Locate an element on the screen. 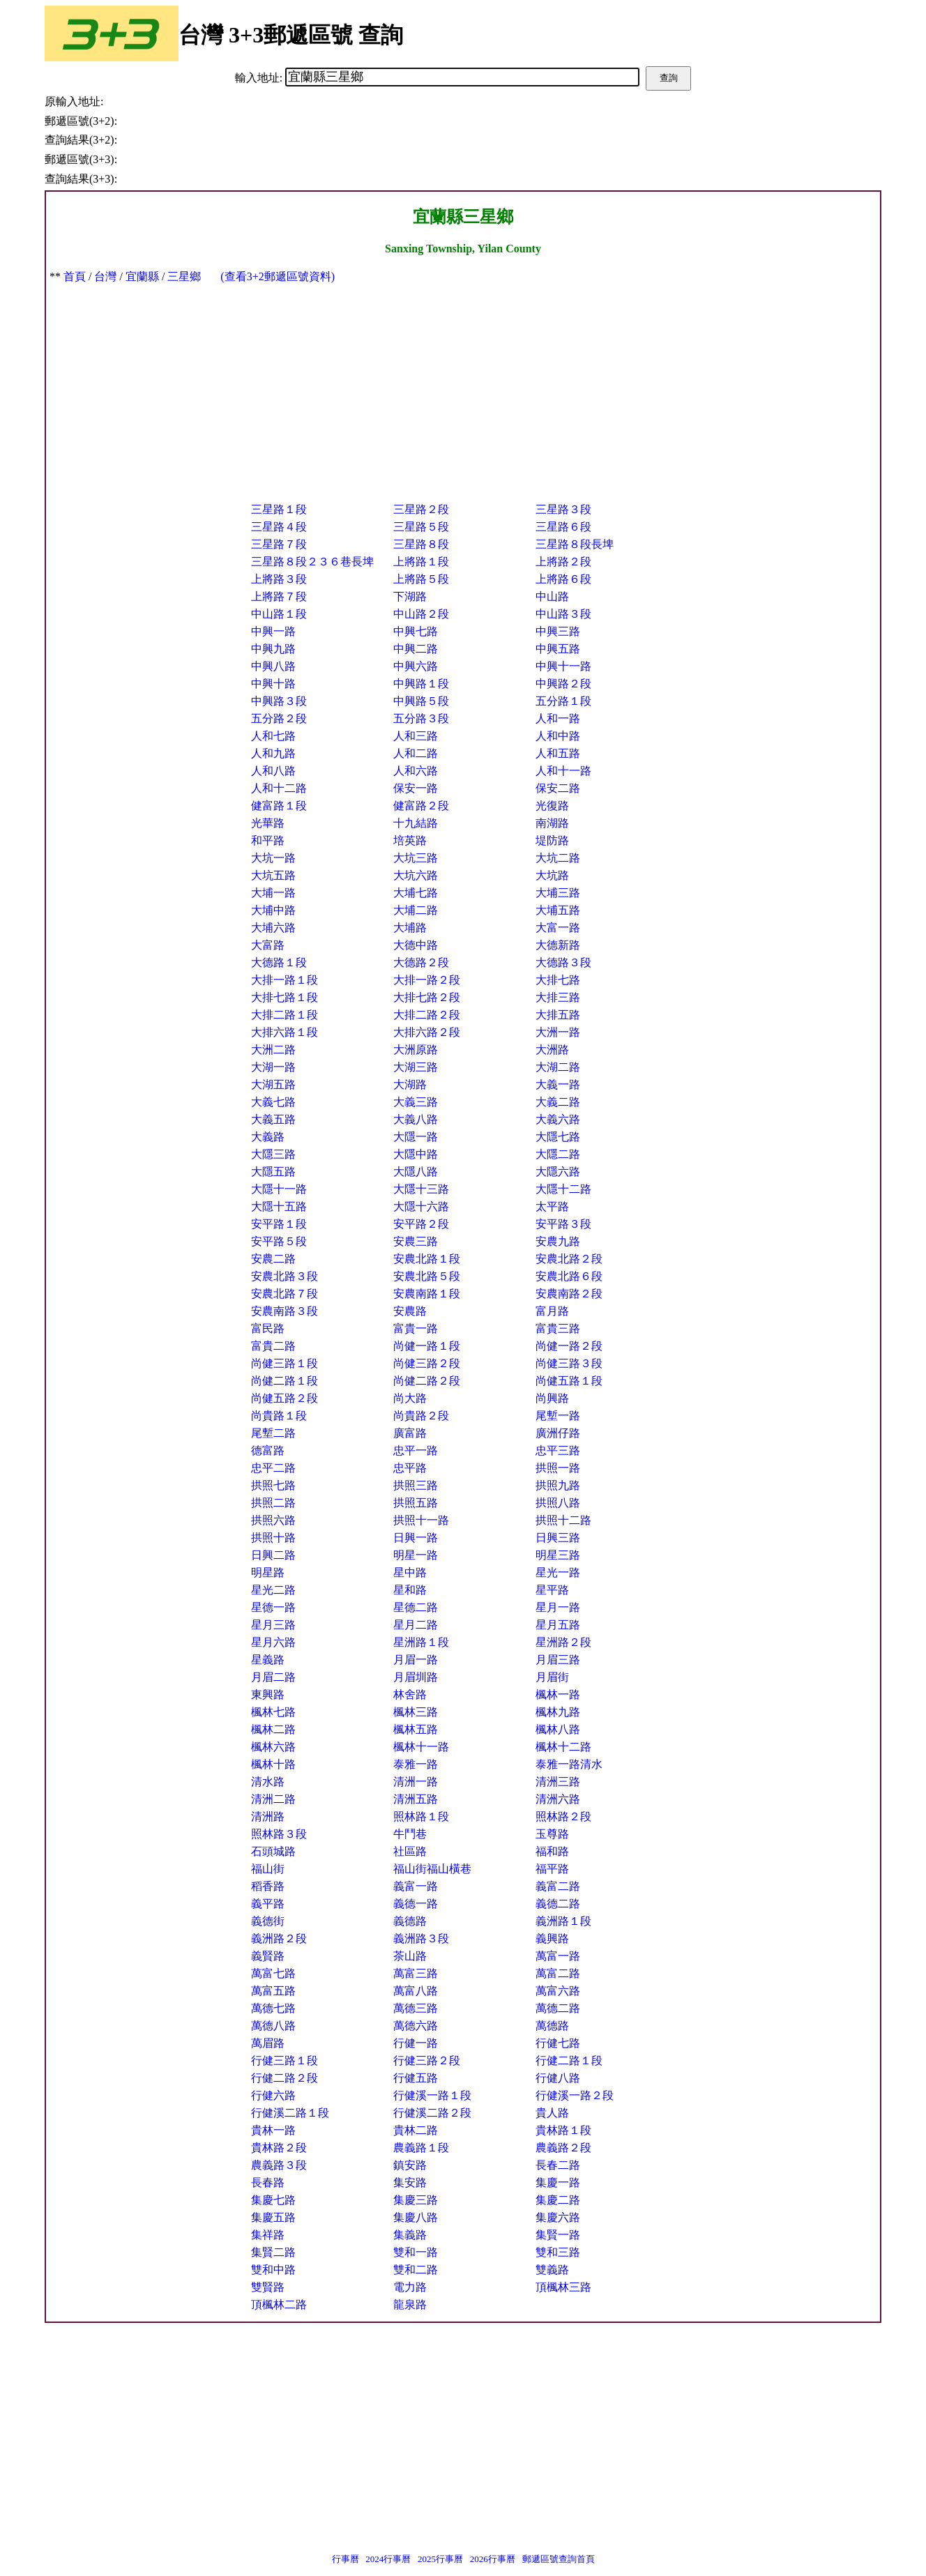  大湖一路 is located at coordinates (273, 1067).